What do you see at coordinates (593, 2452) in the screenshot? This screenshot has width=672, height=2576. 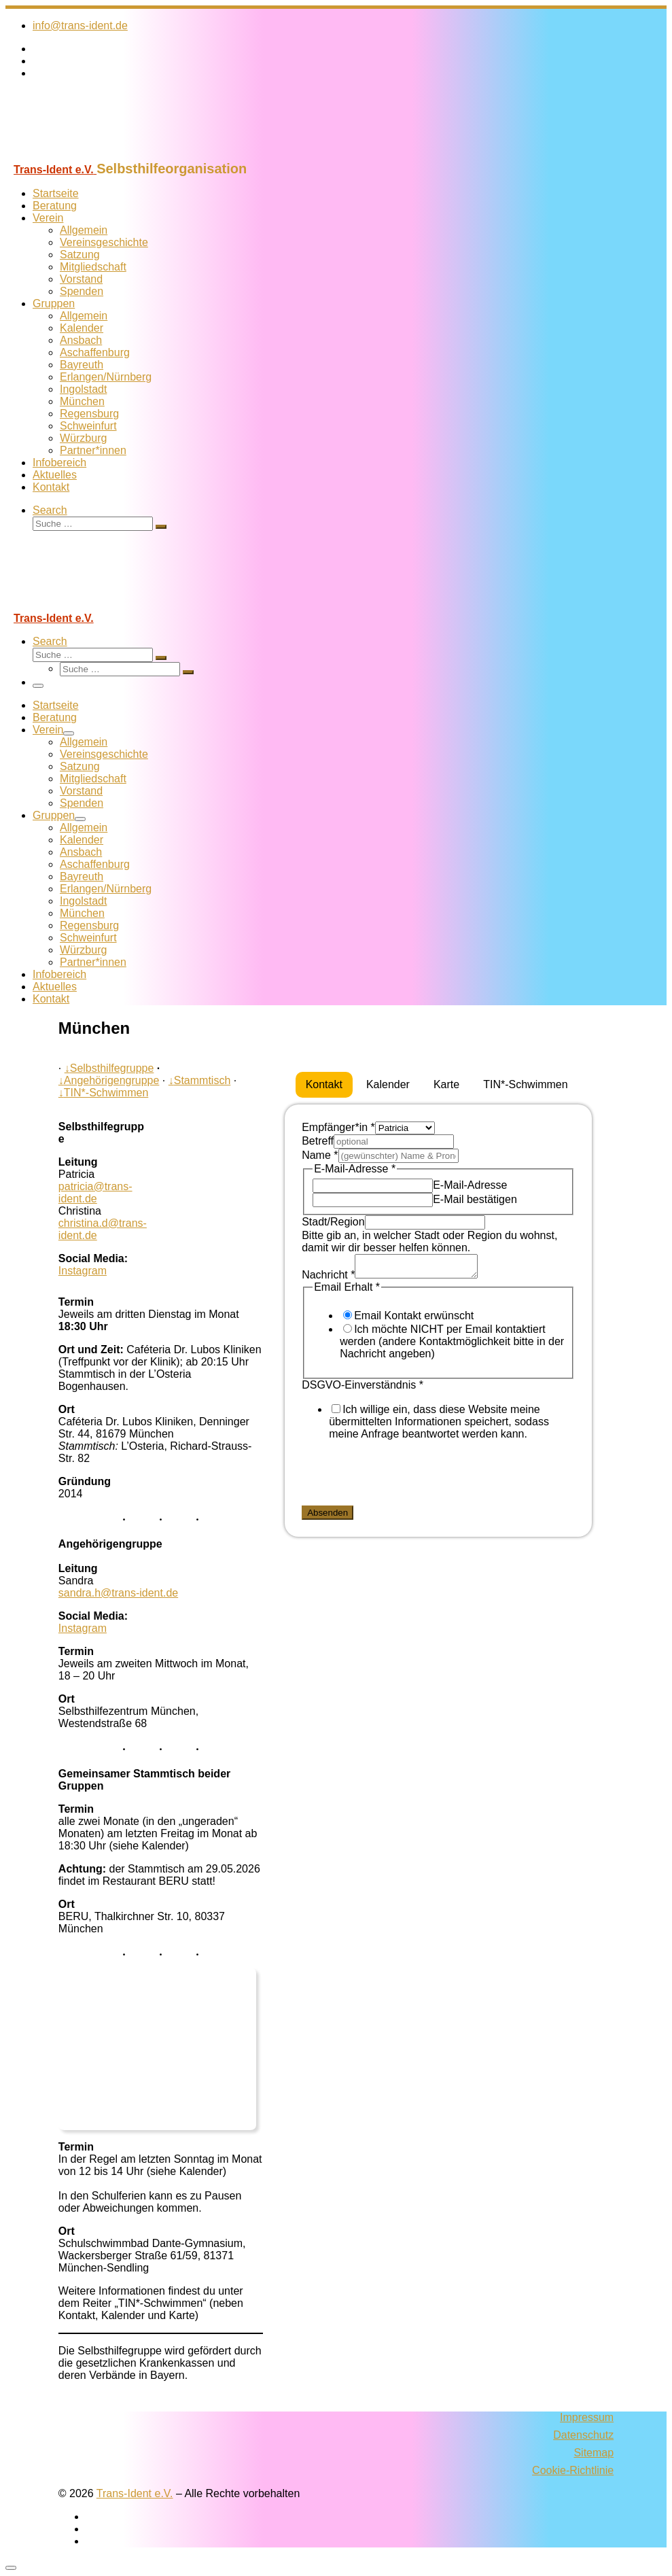 I see `Sitemap` at bounding box center [593, 2452].